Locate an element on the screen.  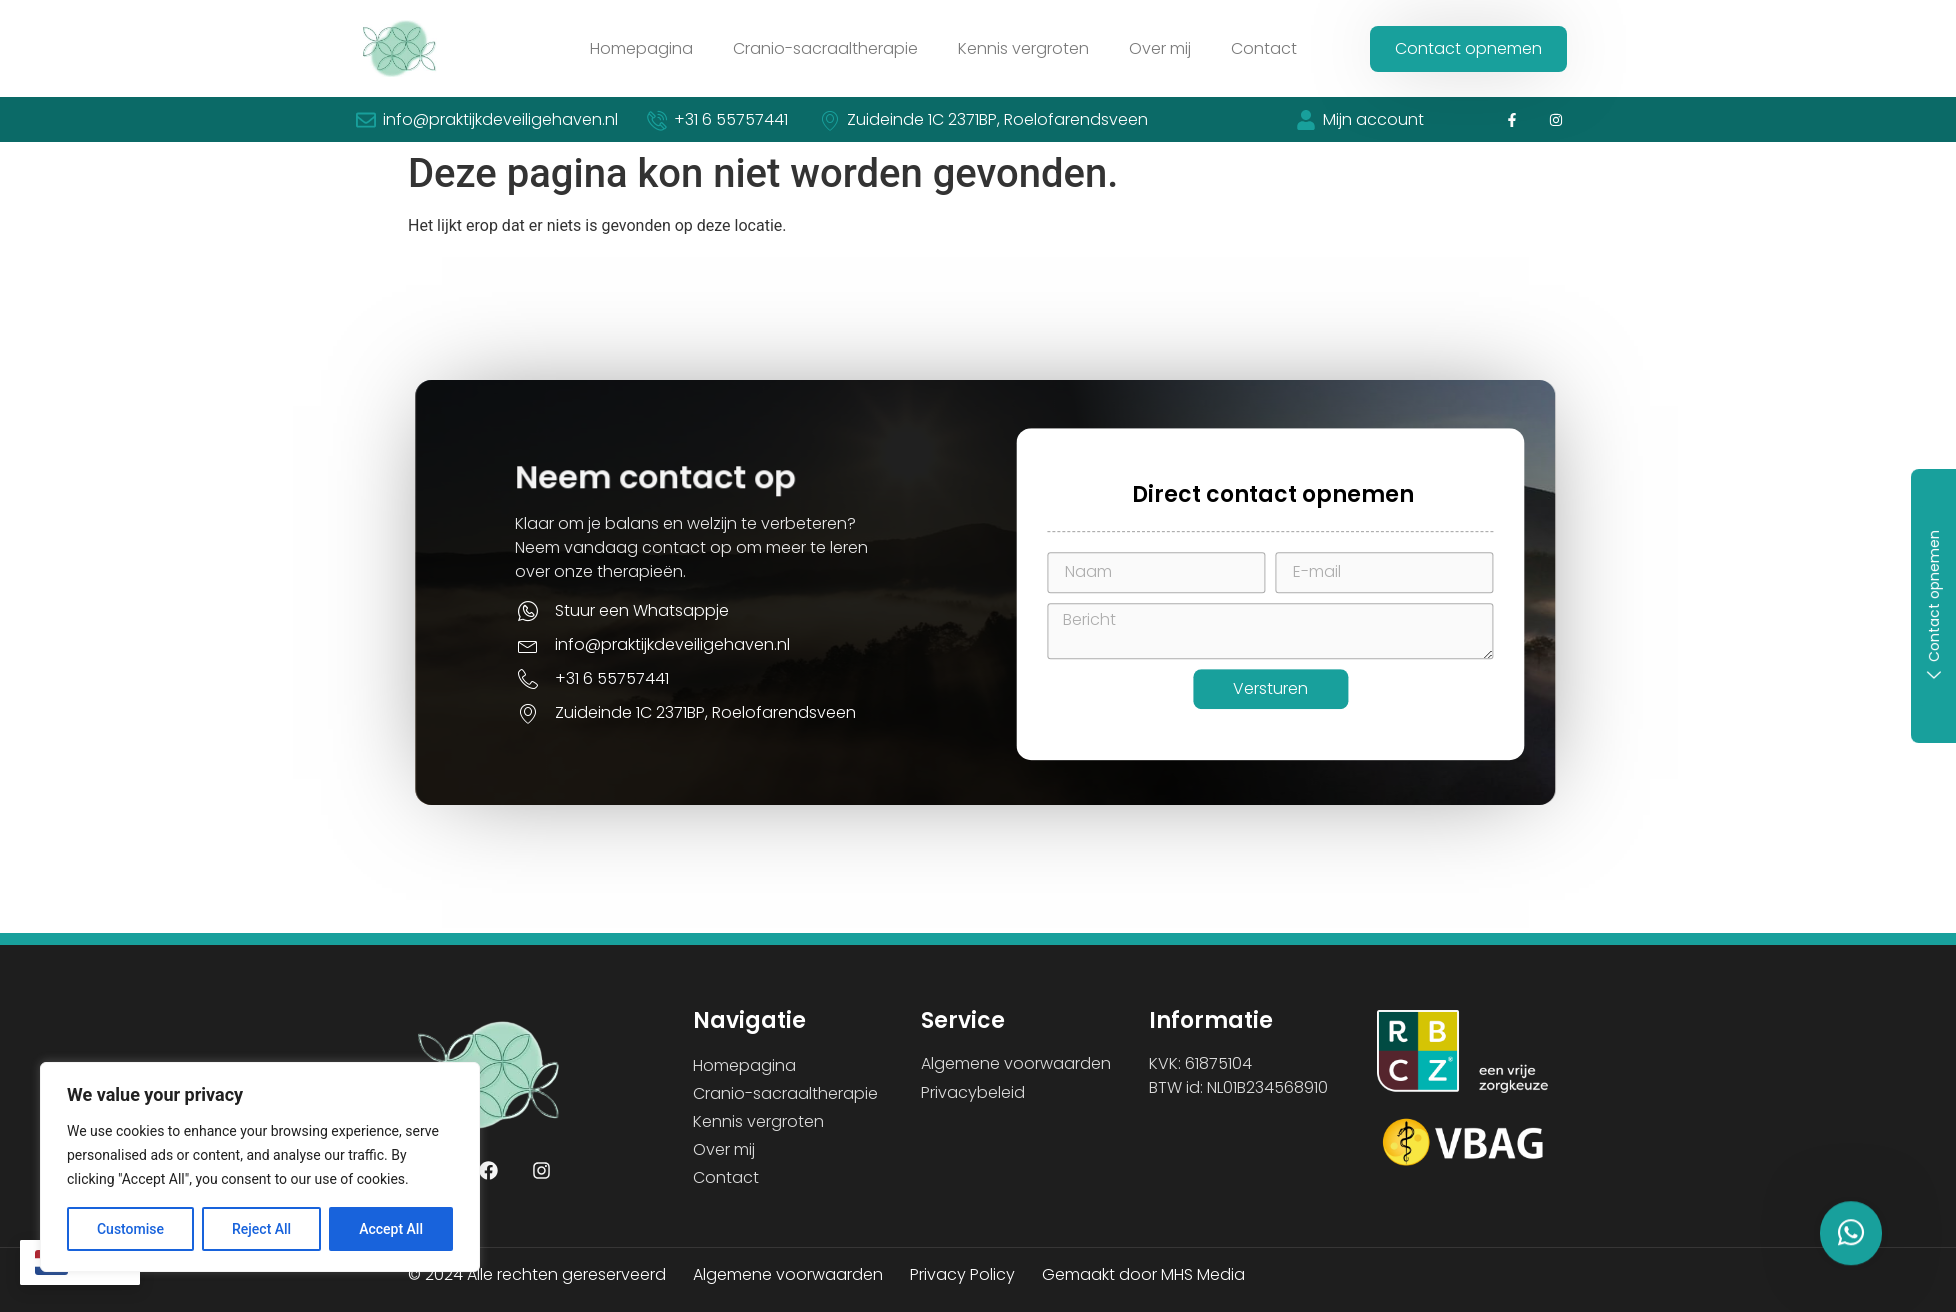
Cranio-sacraaltherapie is located at coordinates (825, 48).